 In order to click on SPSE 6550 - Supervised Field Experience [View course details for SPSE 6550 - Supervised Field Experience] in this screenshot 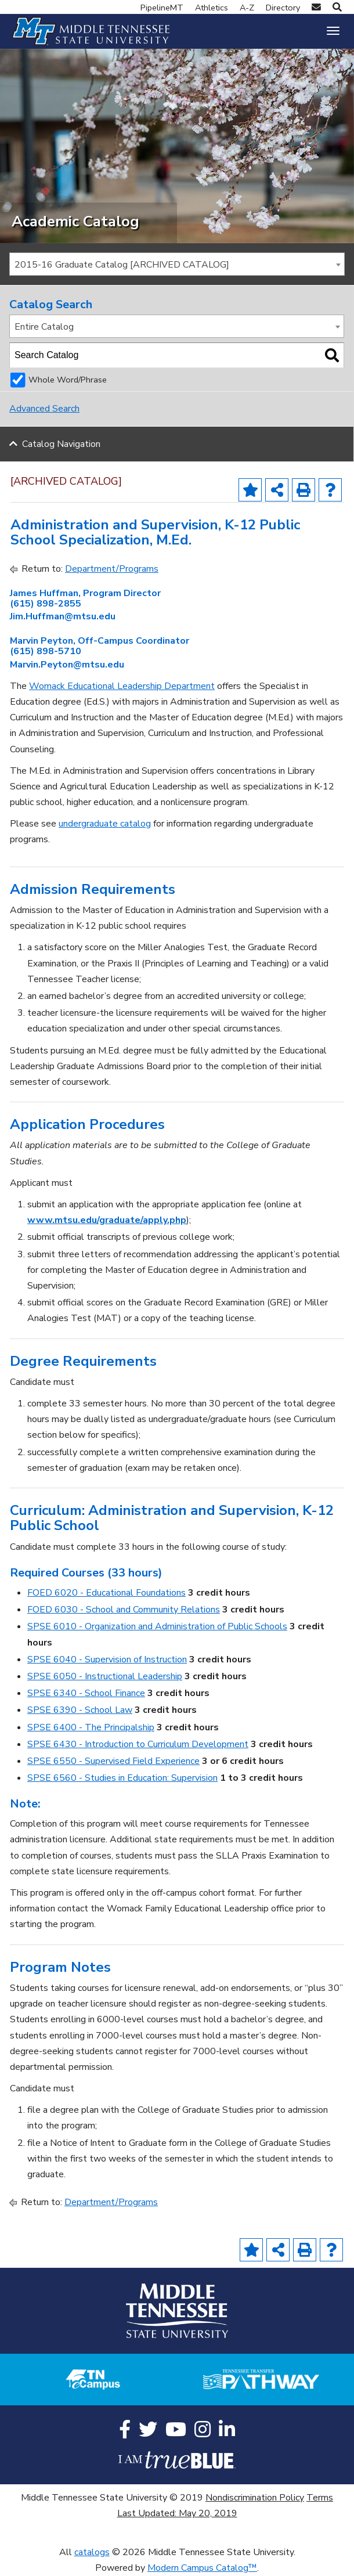, I will do `click(113, 1761)`.